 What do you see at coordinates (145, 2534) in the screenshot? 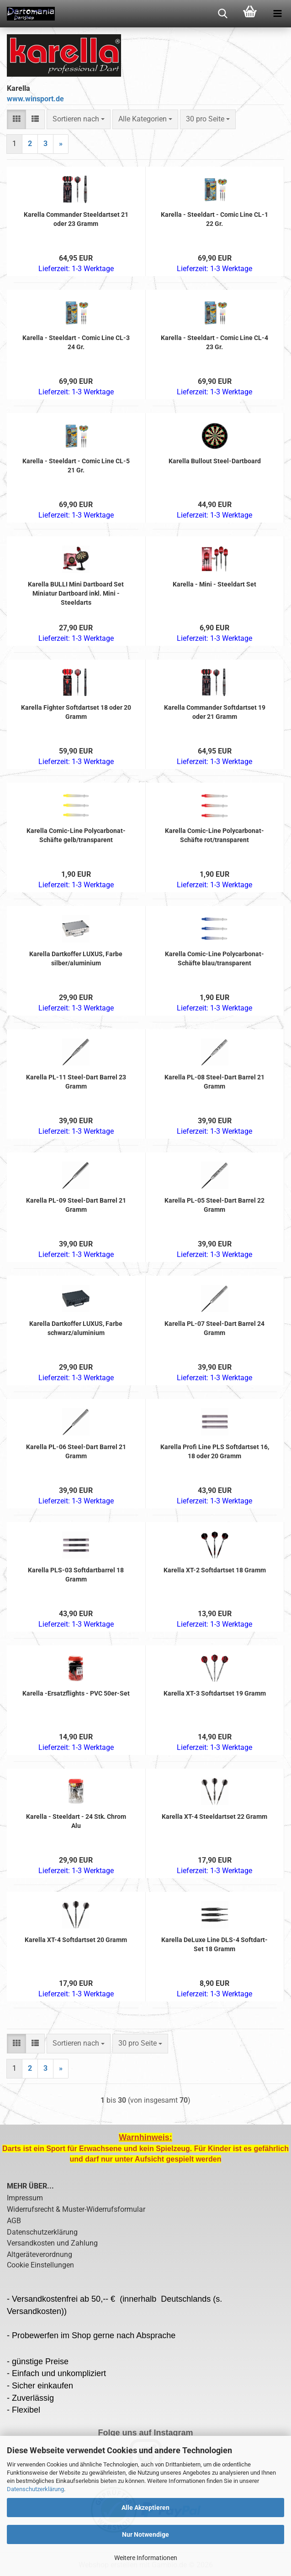
I see `Nur Notwendige` at bounding box center [145, 2534].